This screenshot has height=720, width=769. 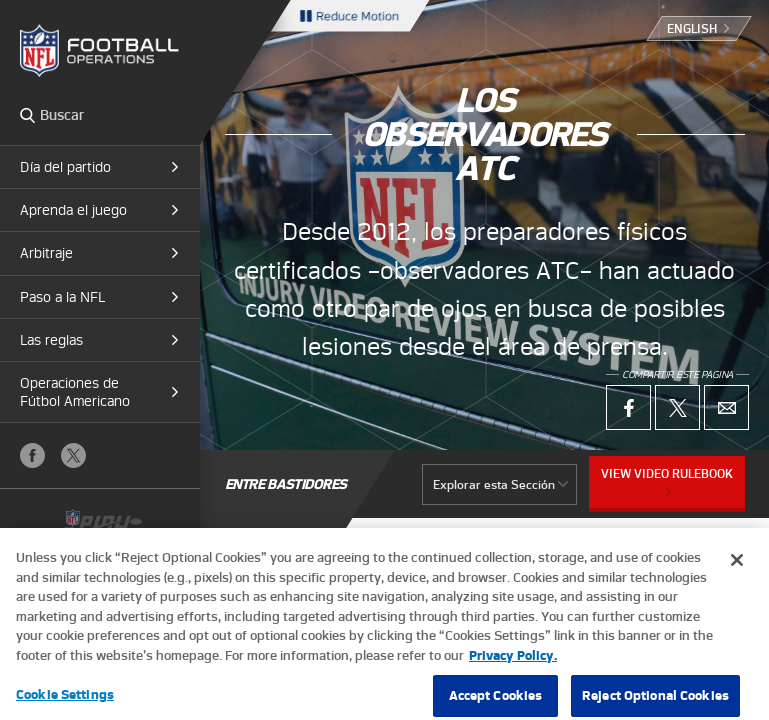 I want to click on Privacy Policy. [More information about privacy policy, opens in a new tab, opens in a new tab], so click(x=513, y=662).